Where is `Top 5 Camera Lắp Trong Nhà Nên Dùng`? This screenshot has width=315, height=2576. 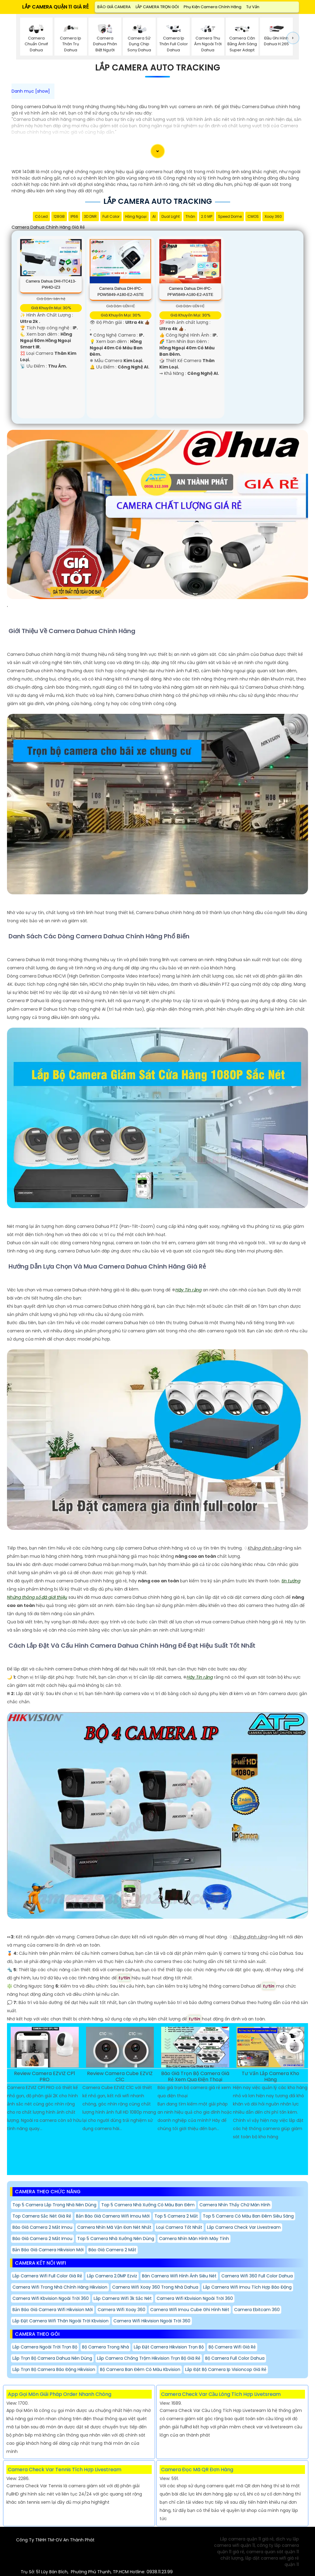
Top 5 Camera Lắp Trong Nhà Nên Dùng is located at coordinates (54, 2205).